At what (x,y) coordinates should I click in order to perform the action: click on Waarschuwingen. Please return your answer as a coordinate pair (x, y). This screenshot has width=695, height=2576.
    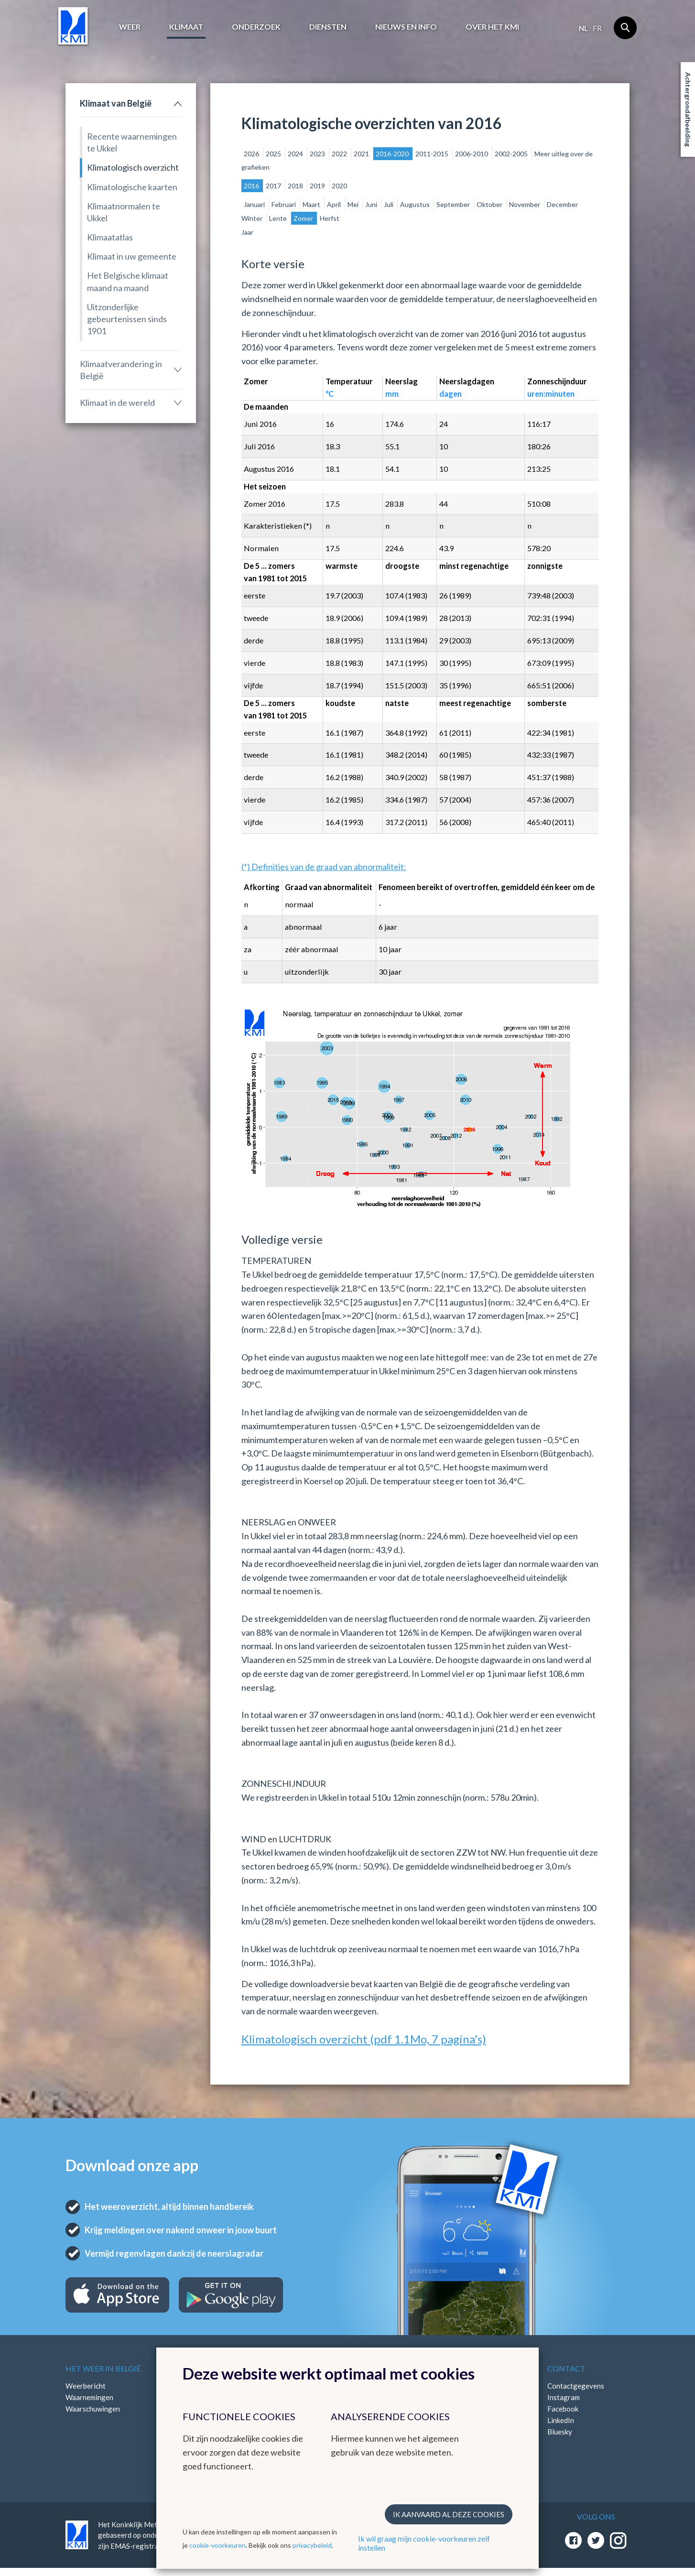
    Looking at the image, I should click on (92, 2408).